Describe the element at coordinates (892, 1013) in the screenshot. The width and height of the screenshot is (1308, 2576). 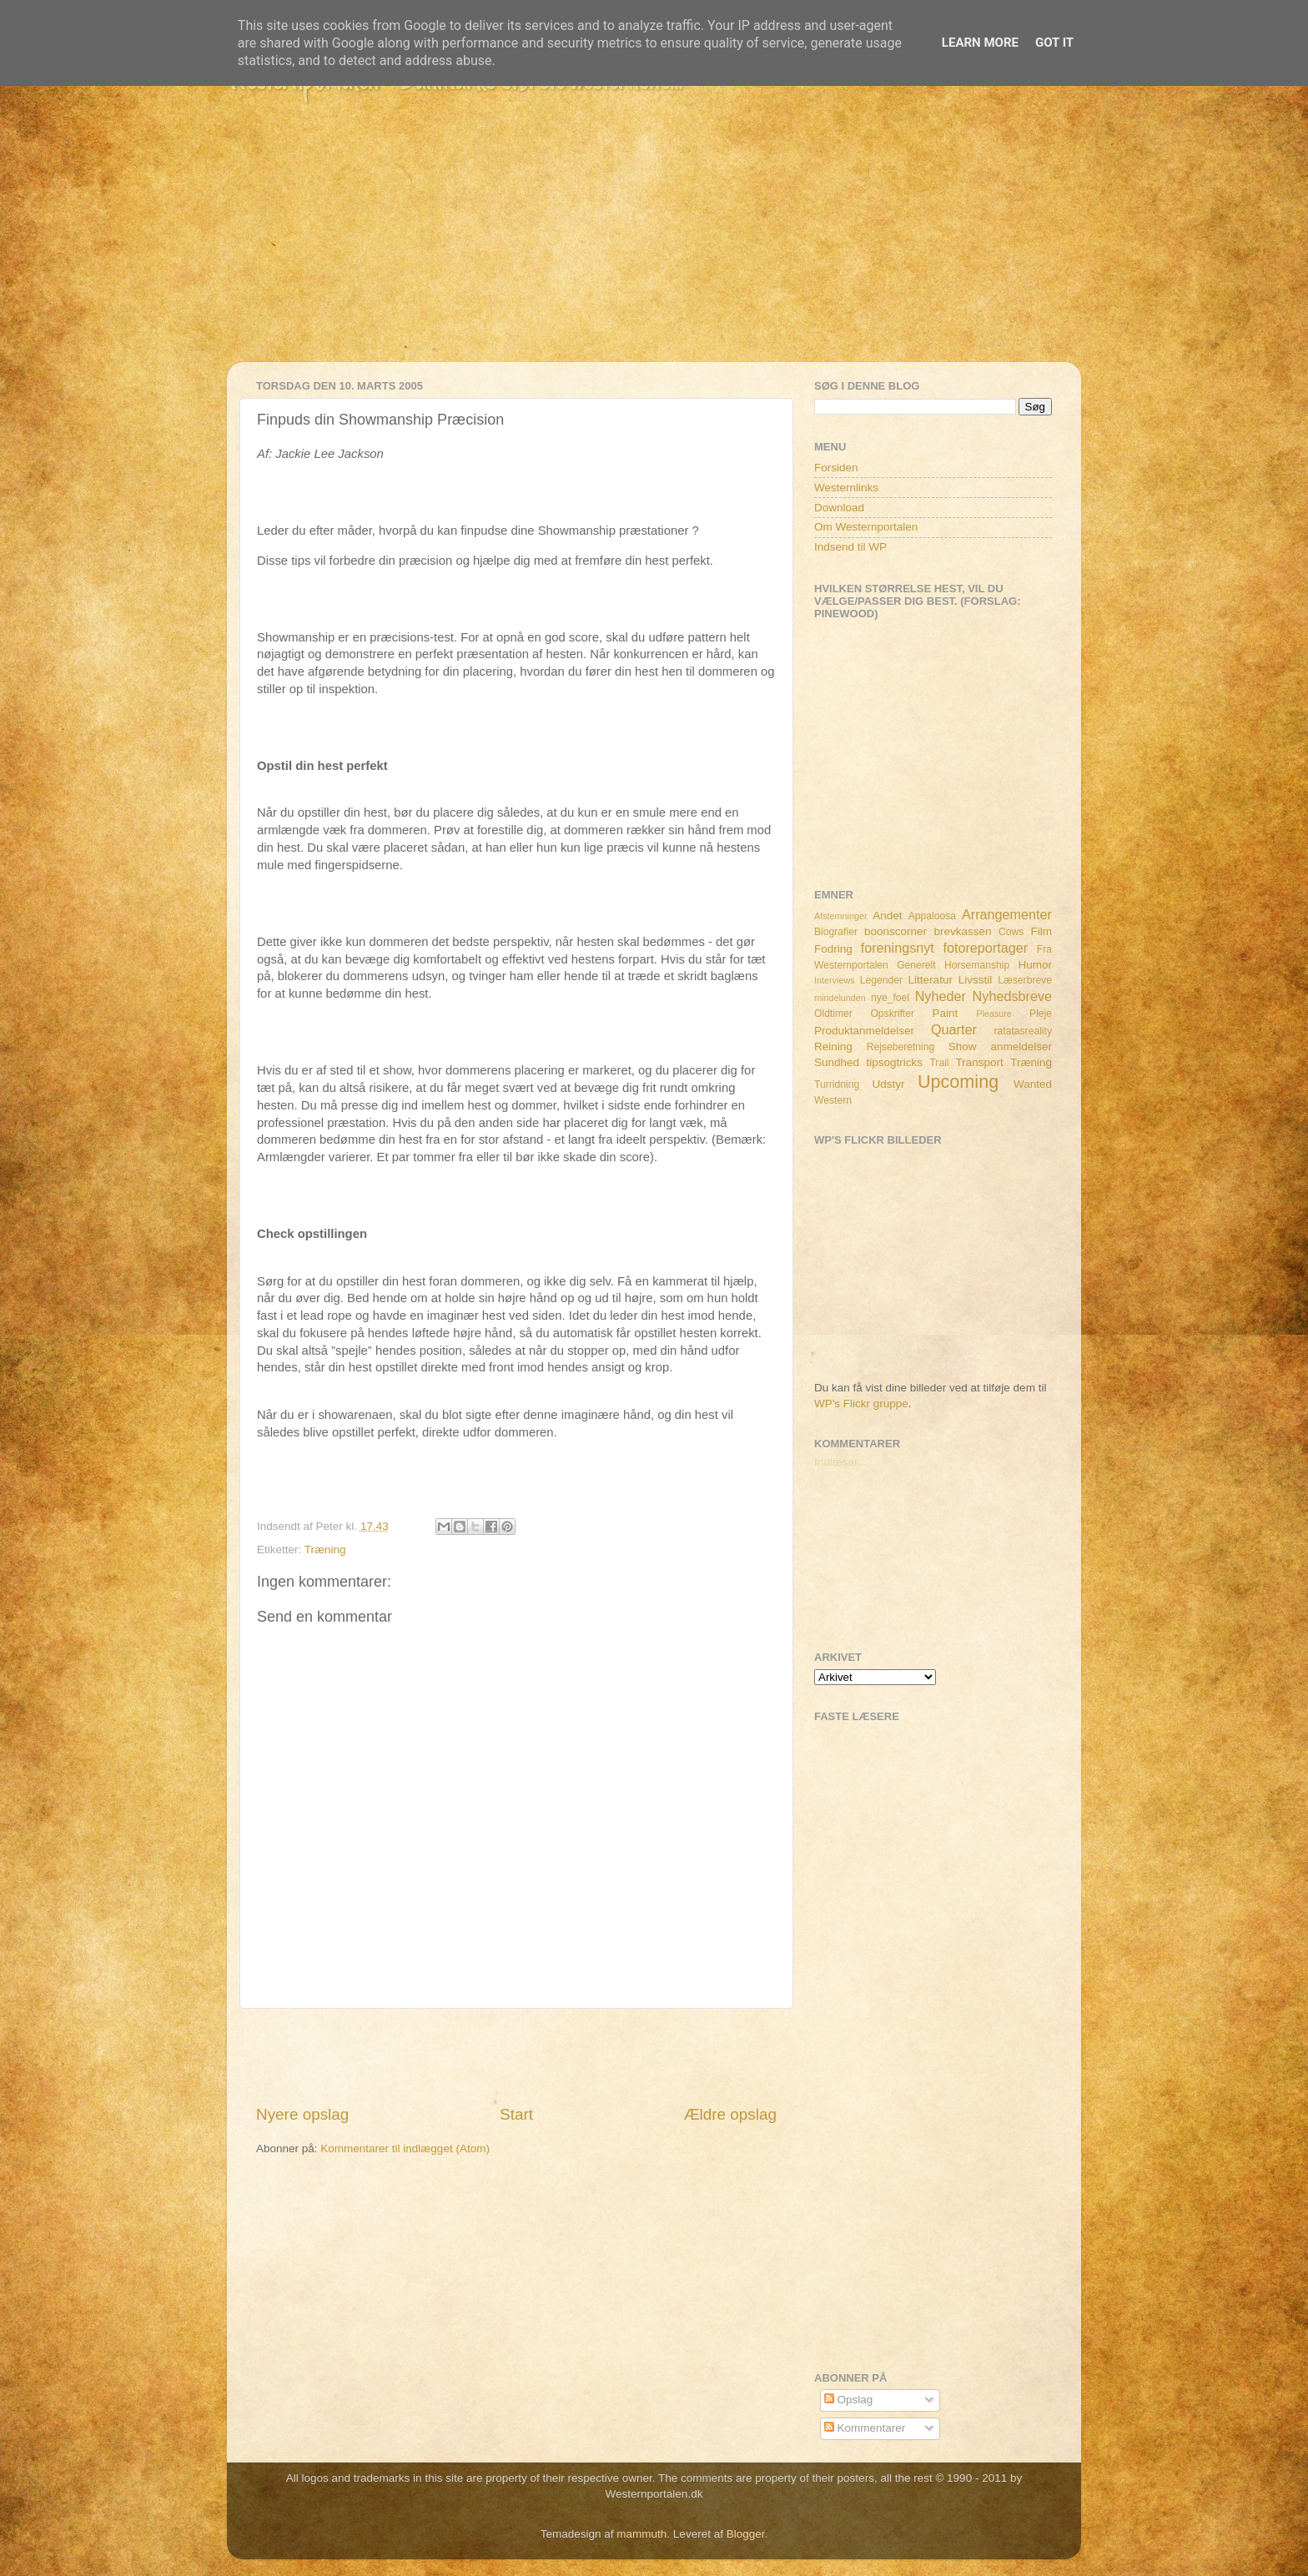
I see `Opskrifter` at that location.